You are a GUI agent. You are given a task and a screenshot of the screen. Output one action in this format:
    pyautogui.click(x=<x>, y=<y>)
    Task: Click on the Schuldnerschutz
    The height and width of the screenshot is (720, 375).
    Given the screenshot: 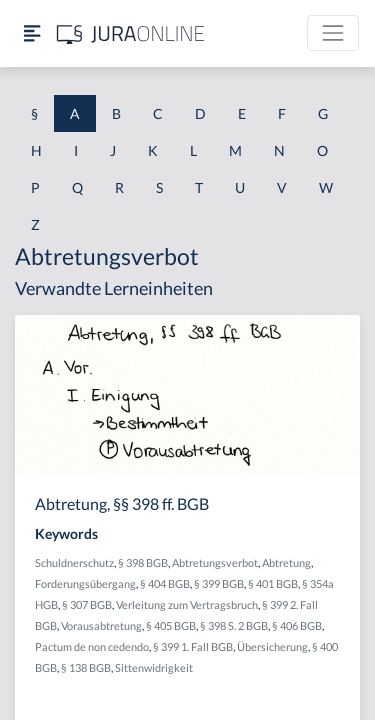 What is the action you would take?
    pyautogui.click(x=74, y=562)
    